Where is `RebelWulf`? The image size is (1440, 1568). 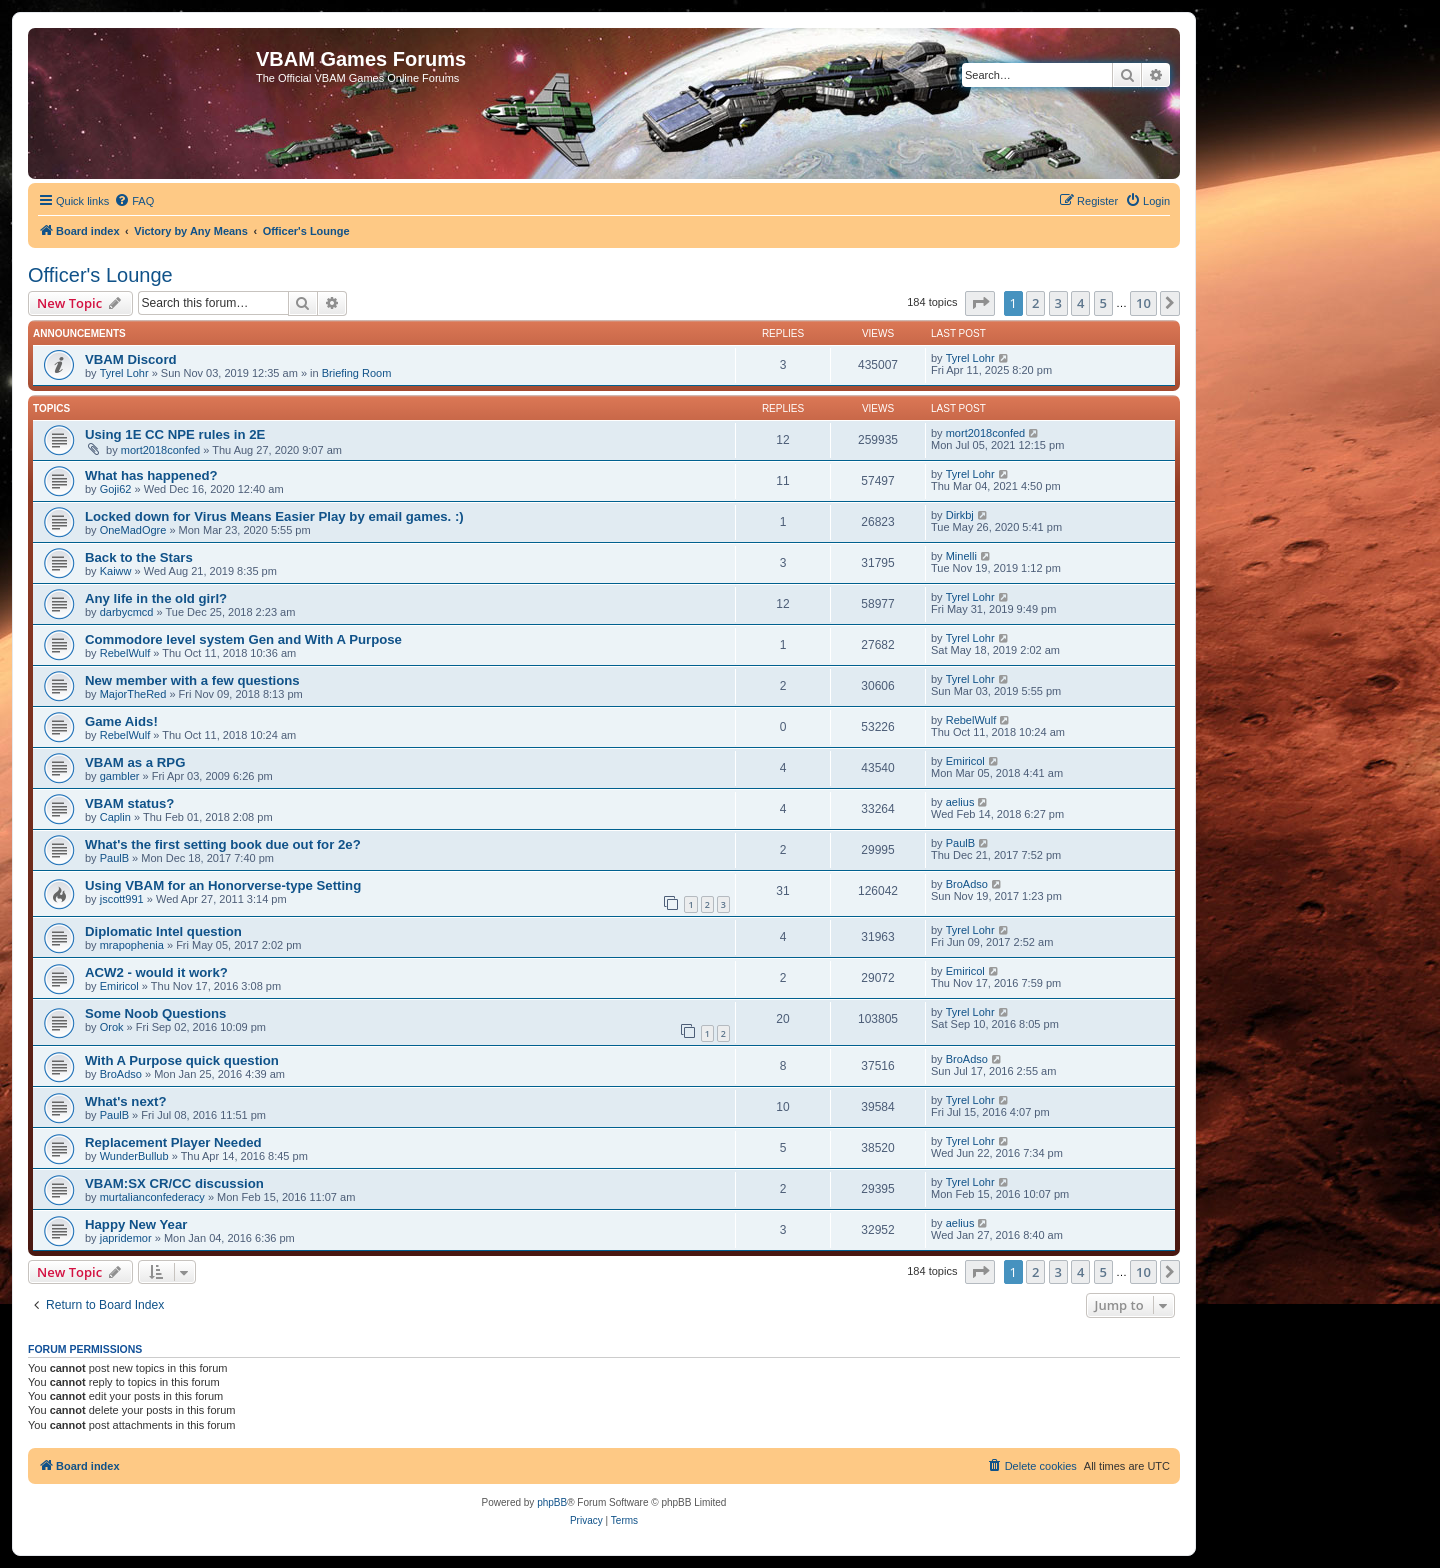
RebelWulf is located at coordinates (125, 653).